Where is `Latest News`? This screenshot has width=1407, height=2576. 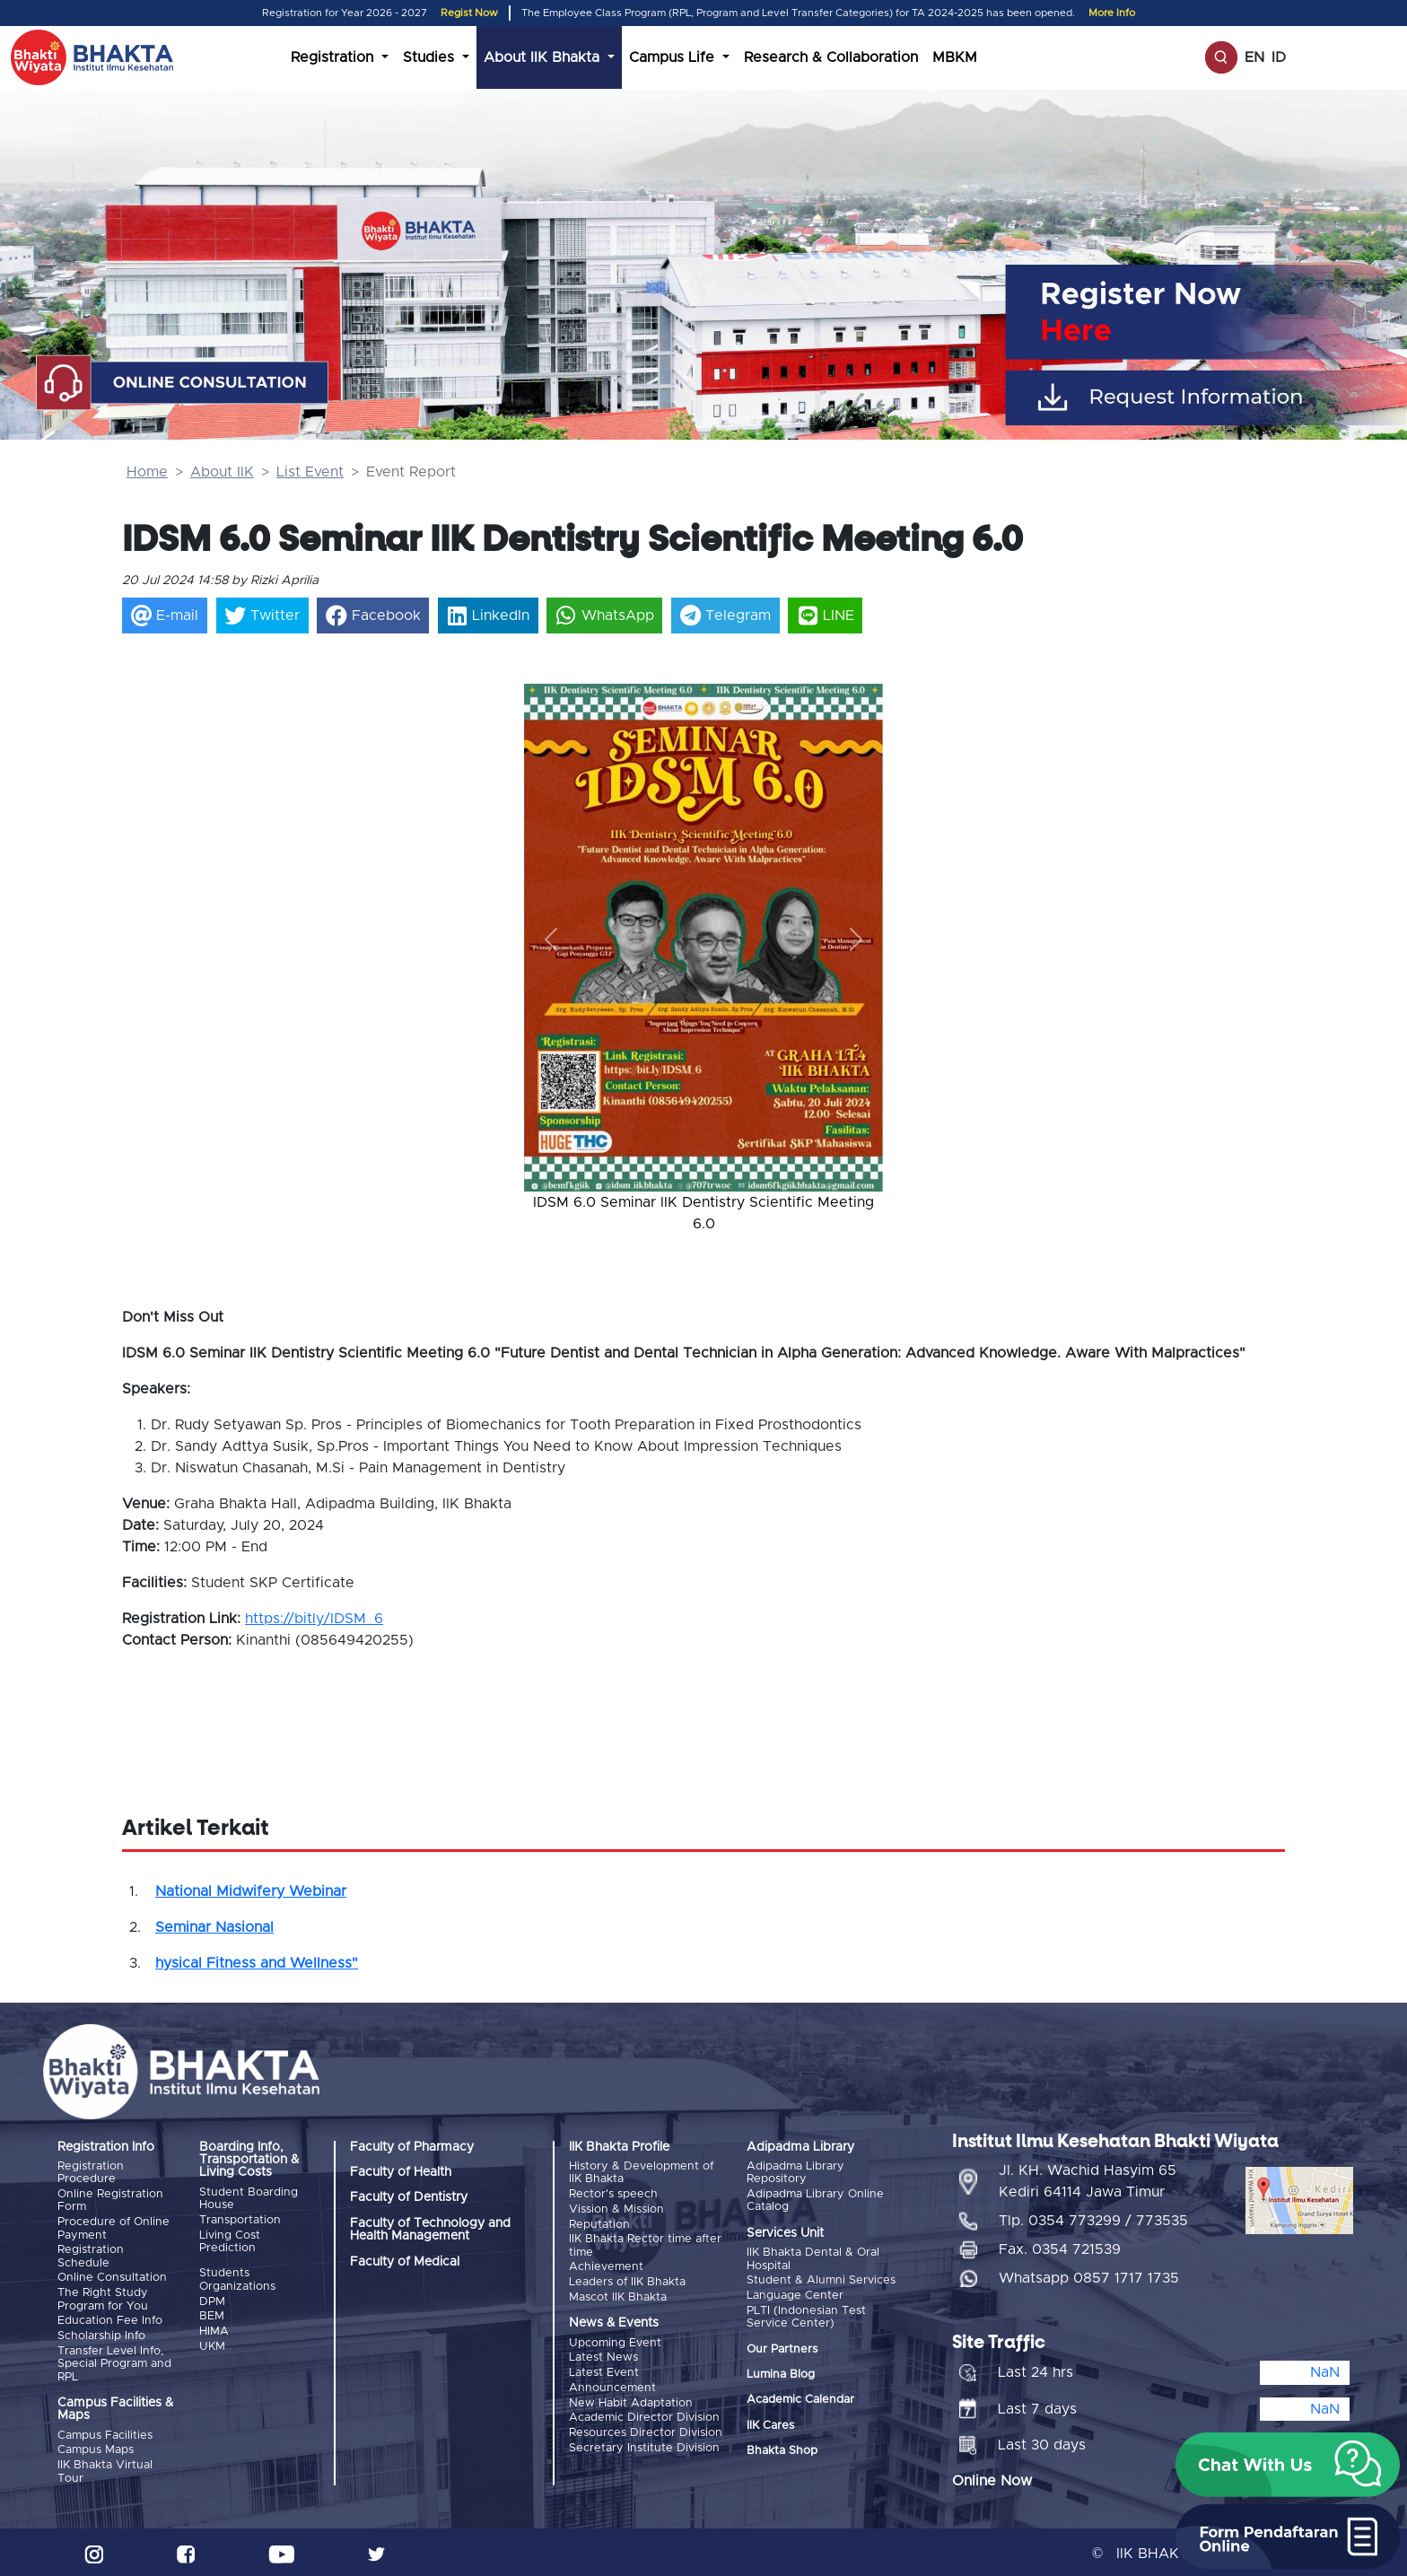 Latest News is located at coordinates (603, 2356).